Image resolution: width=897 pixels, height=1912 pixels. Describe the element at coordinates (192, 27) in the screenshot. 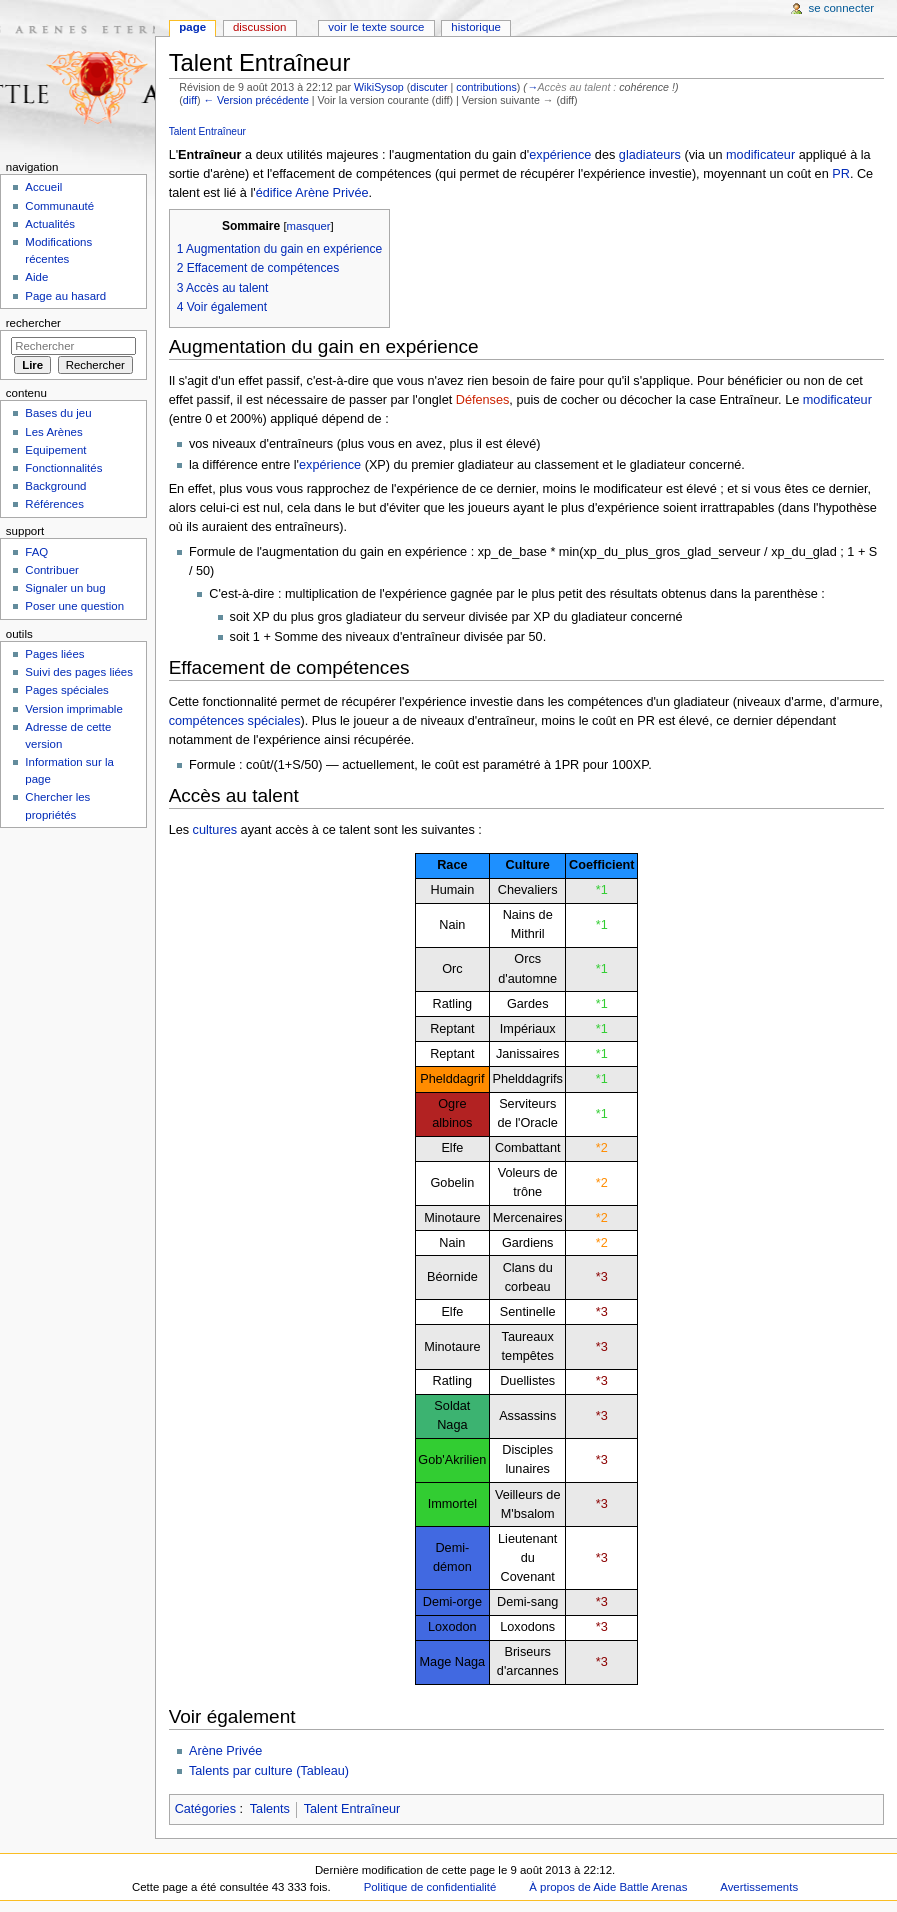

I see `Page` at that location.